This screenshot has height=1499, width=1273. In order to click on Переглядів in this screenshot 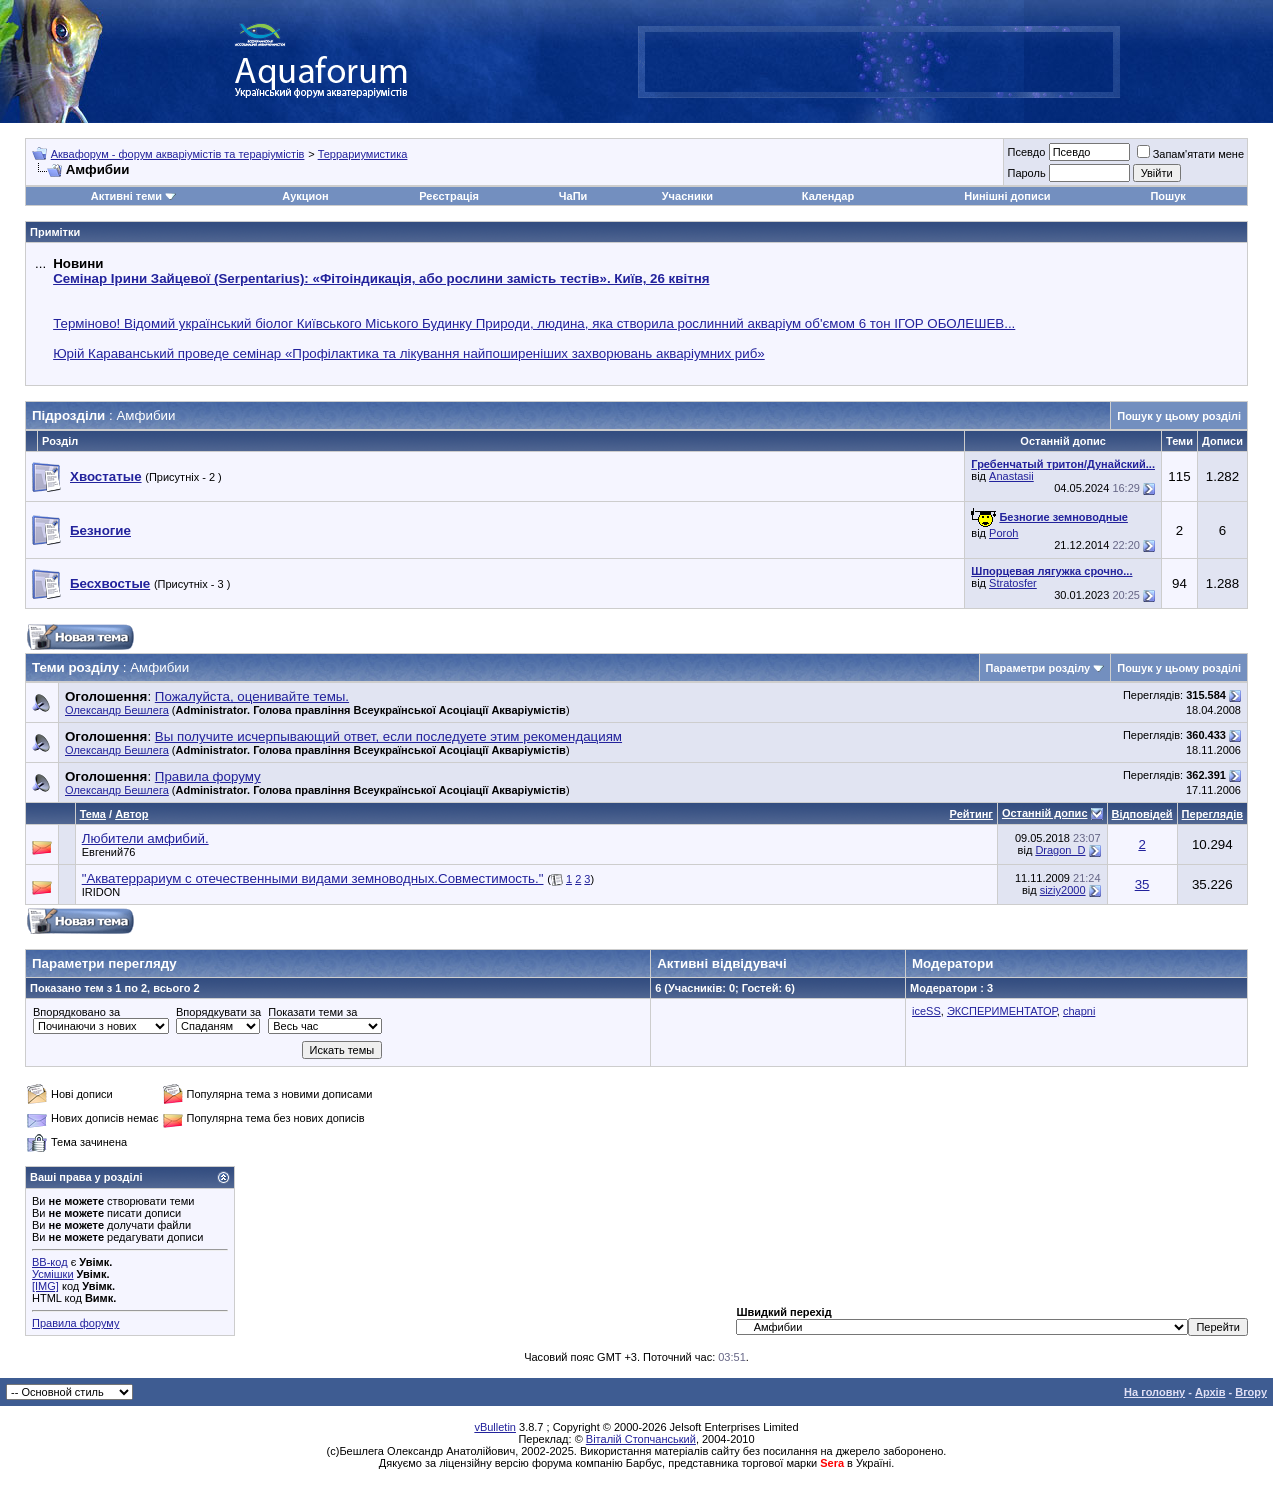, I will do `click(1212, 814)`.